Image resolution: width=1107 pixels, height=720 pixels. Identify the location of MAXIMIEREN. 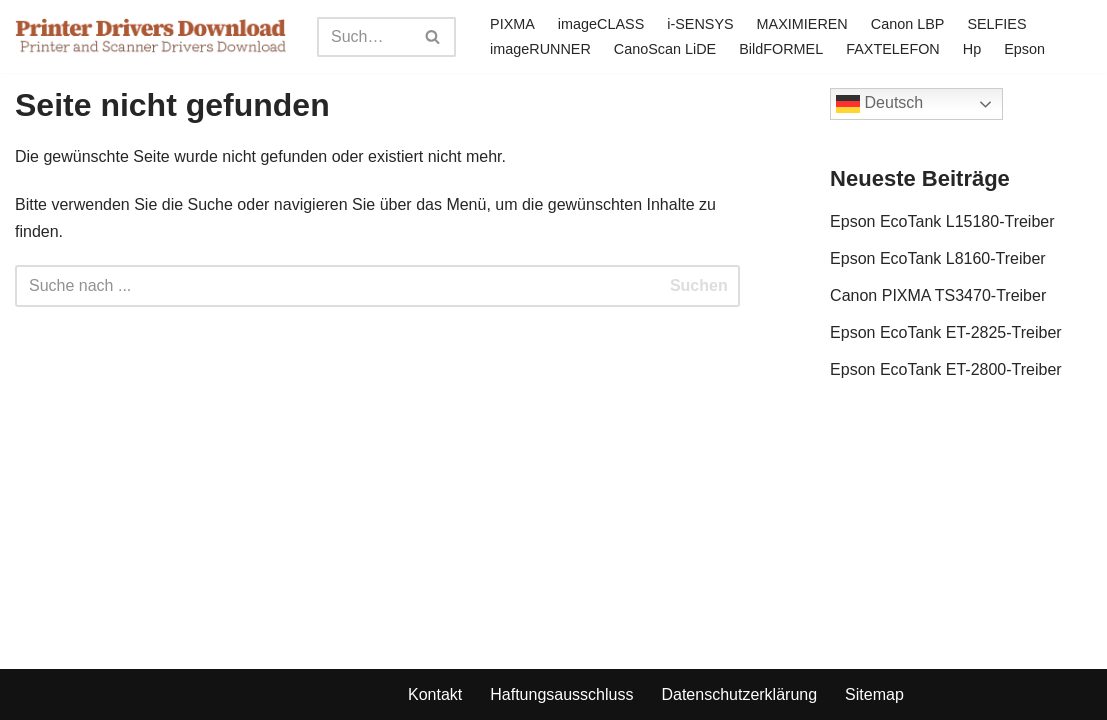
(802, 24).